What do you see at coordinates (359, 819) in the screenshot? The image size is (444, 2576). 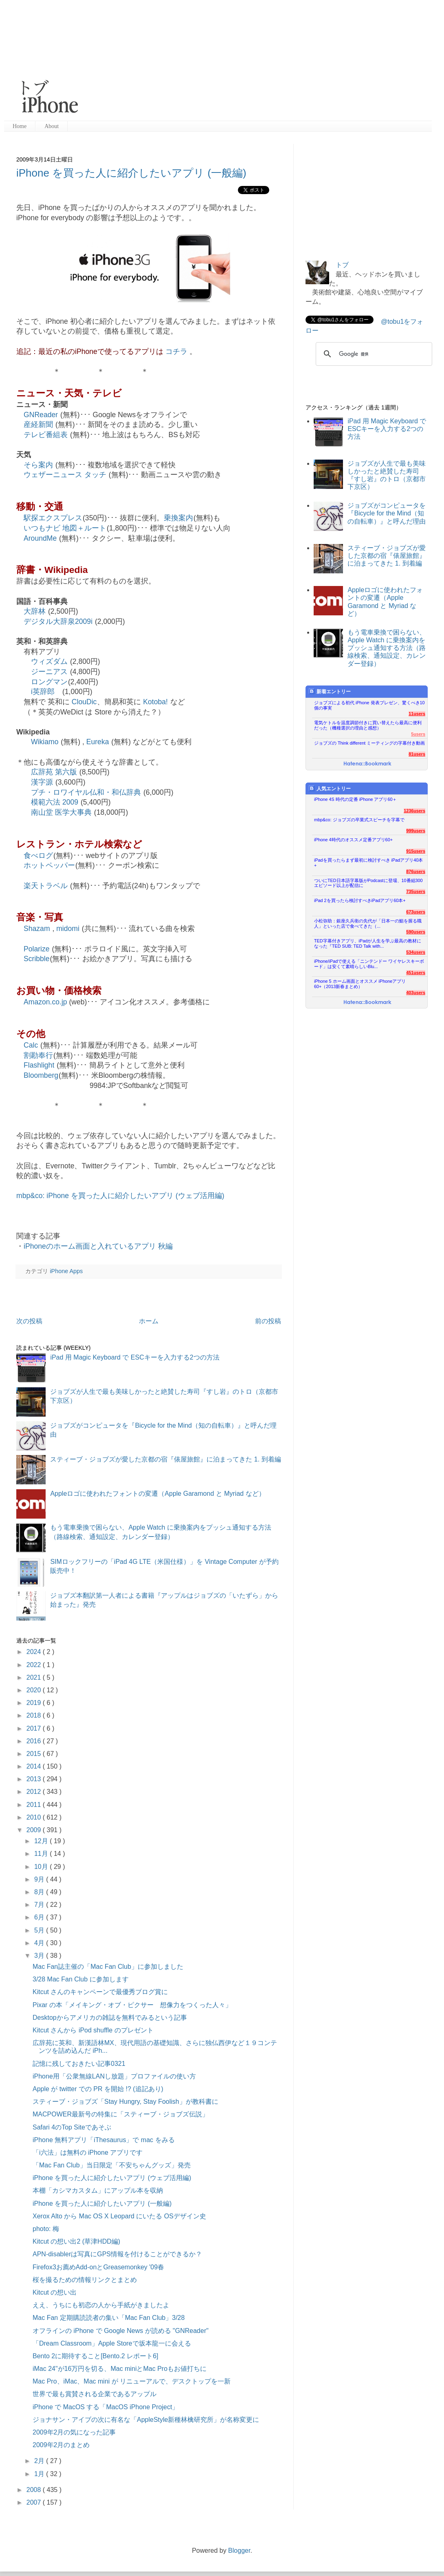 I see `mbp&co: ジョブズの卒業式スピーチを字幕で` at bounding box center [359, 819].